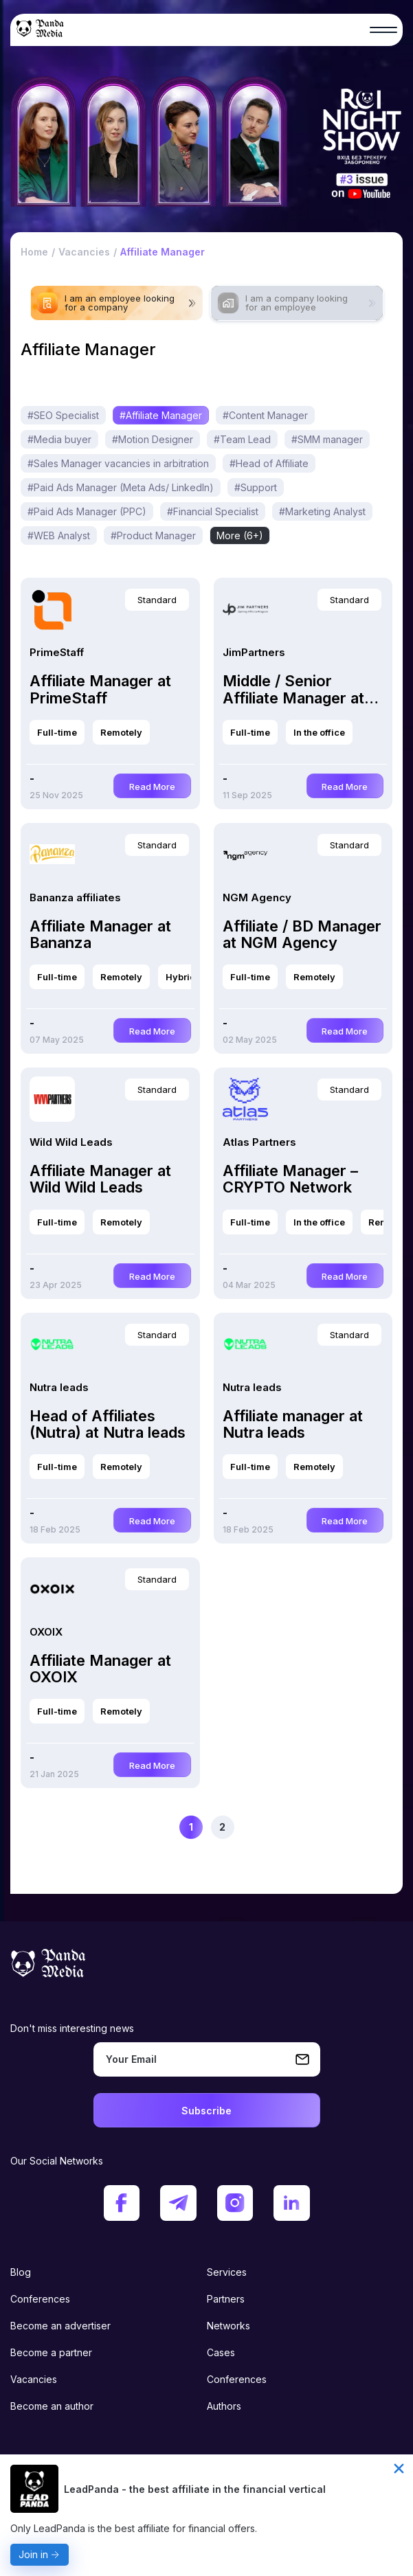 This screenshot has width=413, height=2576. Describe the element at coordinates (255, 496) in the screenshot. I see `#Support` at that location.